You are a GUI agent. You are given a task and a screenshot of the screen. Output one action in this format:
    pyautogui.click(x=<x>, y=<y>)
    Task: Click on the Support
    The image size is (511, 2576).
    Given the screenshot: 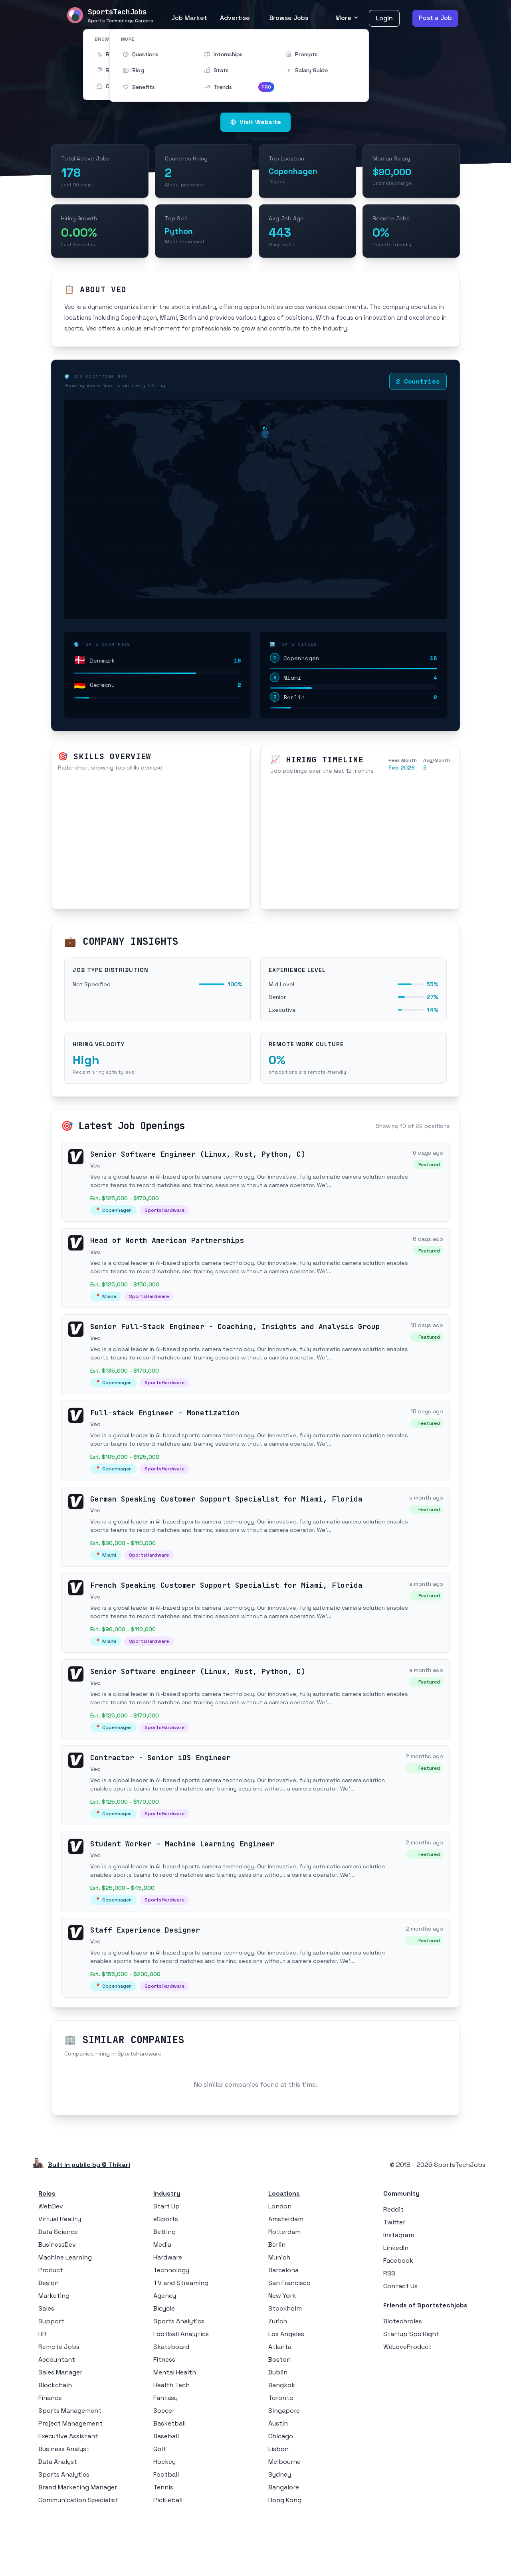 What is the action you would take?
    pyautogui.click(x=51, y=2379)
    